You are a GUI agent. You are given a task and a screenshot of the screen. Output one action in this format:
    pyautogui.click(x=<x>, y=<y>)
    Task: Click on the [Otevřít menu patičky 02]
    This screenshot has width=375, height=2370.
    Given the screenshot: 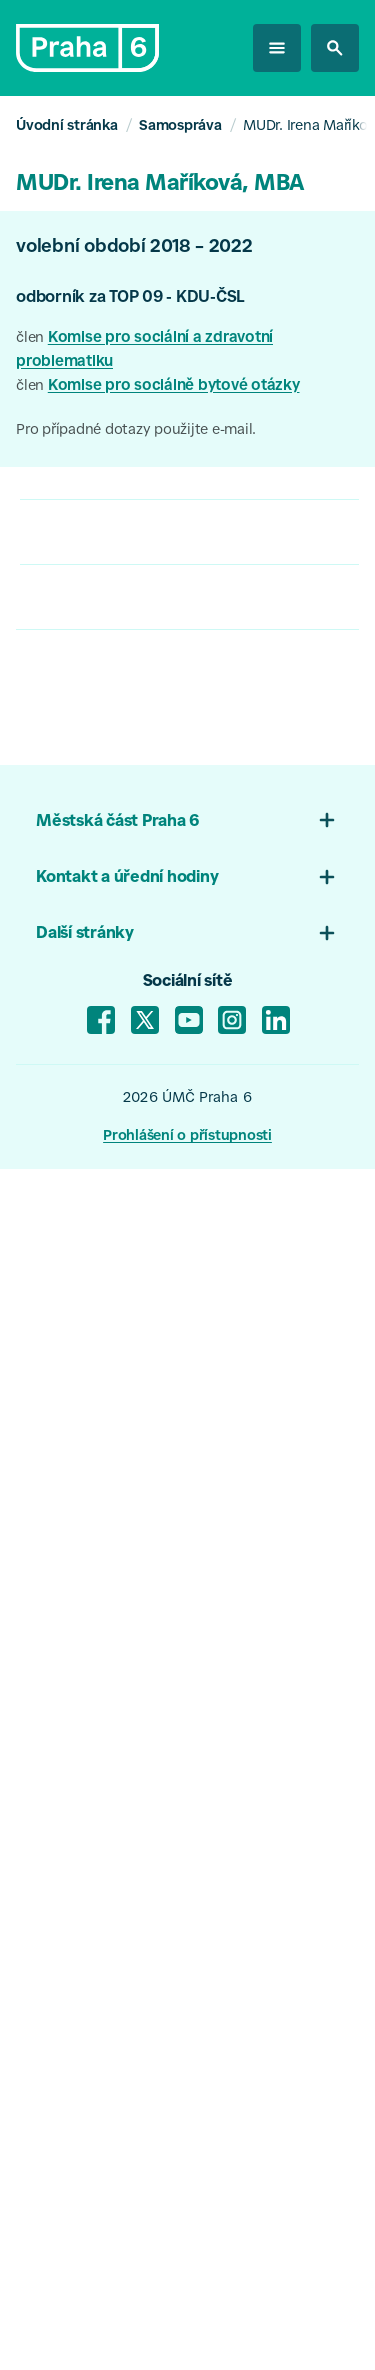 What is the action you would take?
    pyautogui.click(x=327, y=877)
    